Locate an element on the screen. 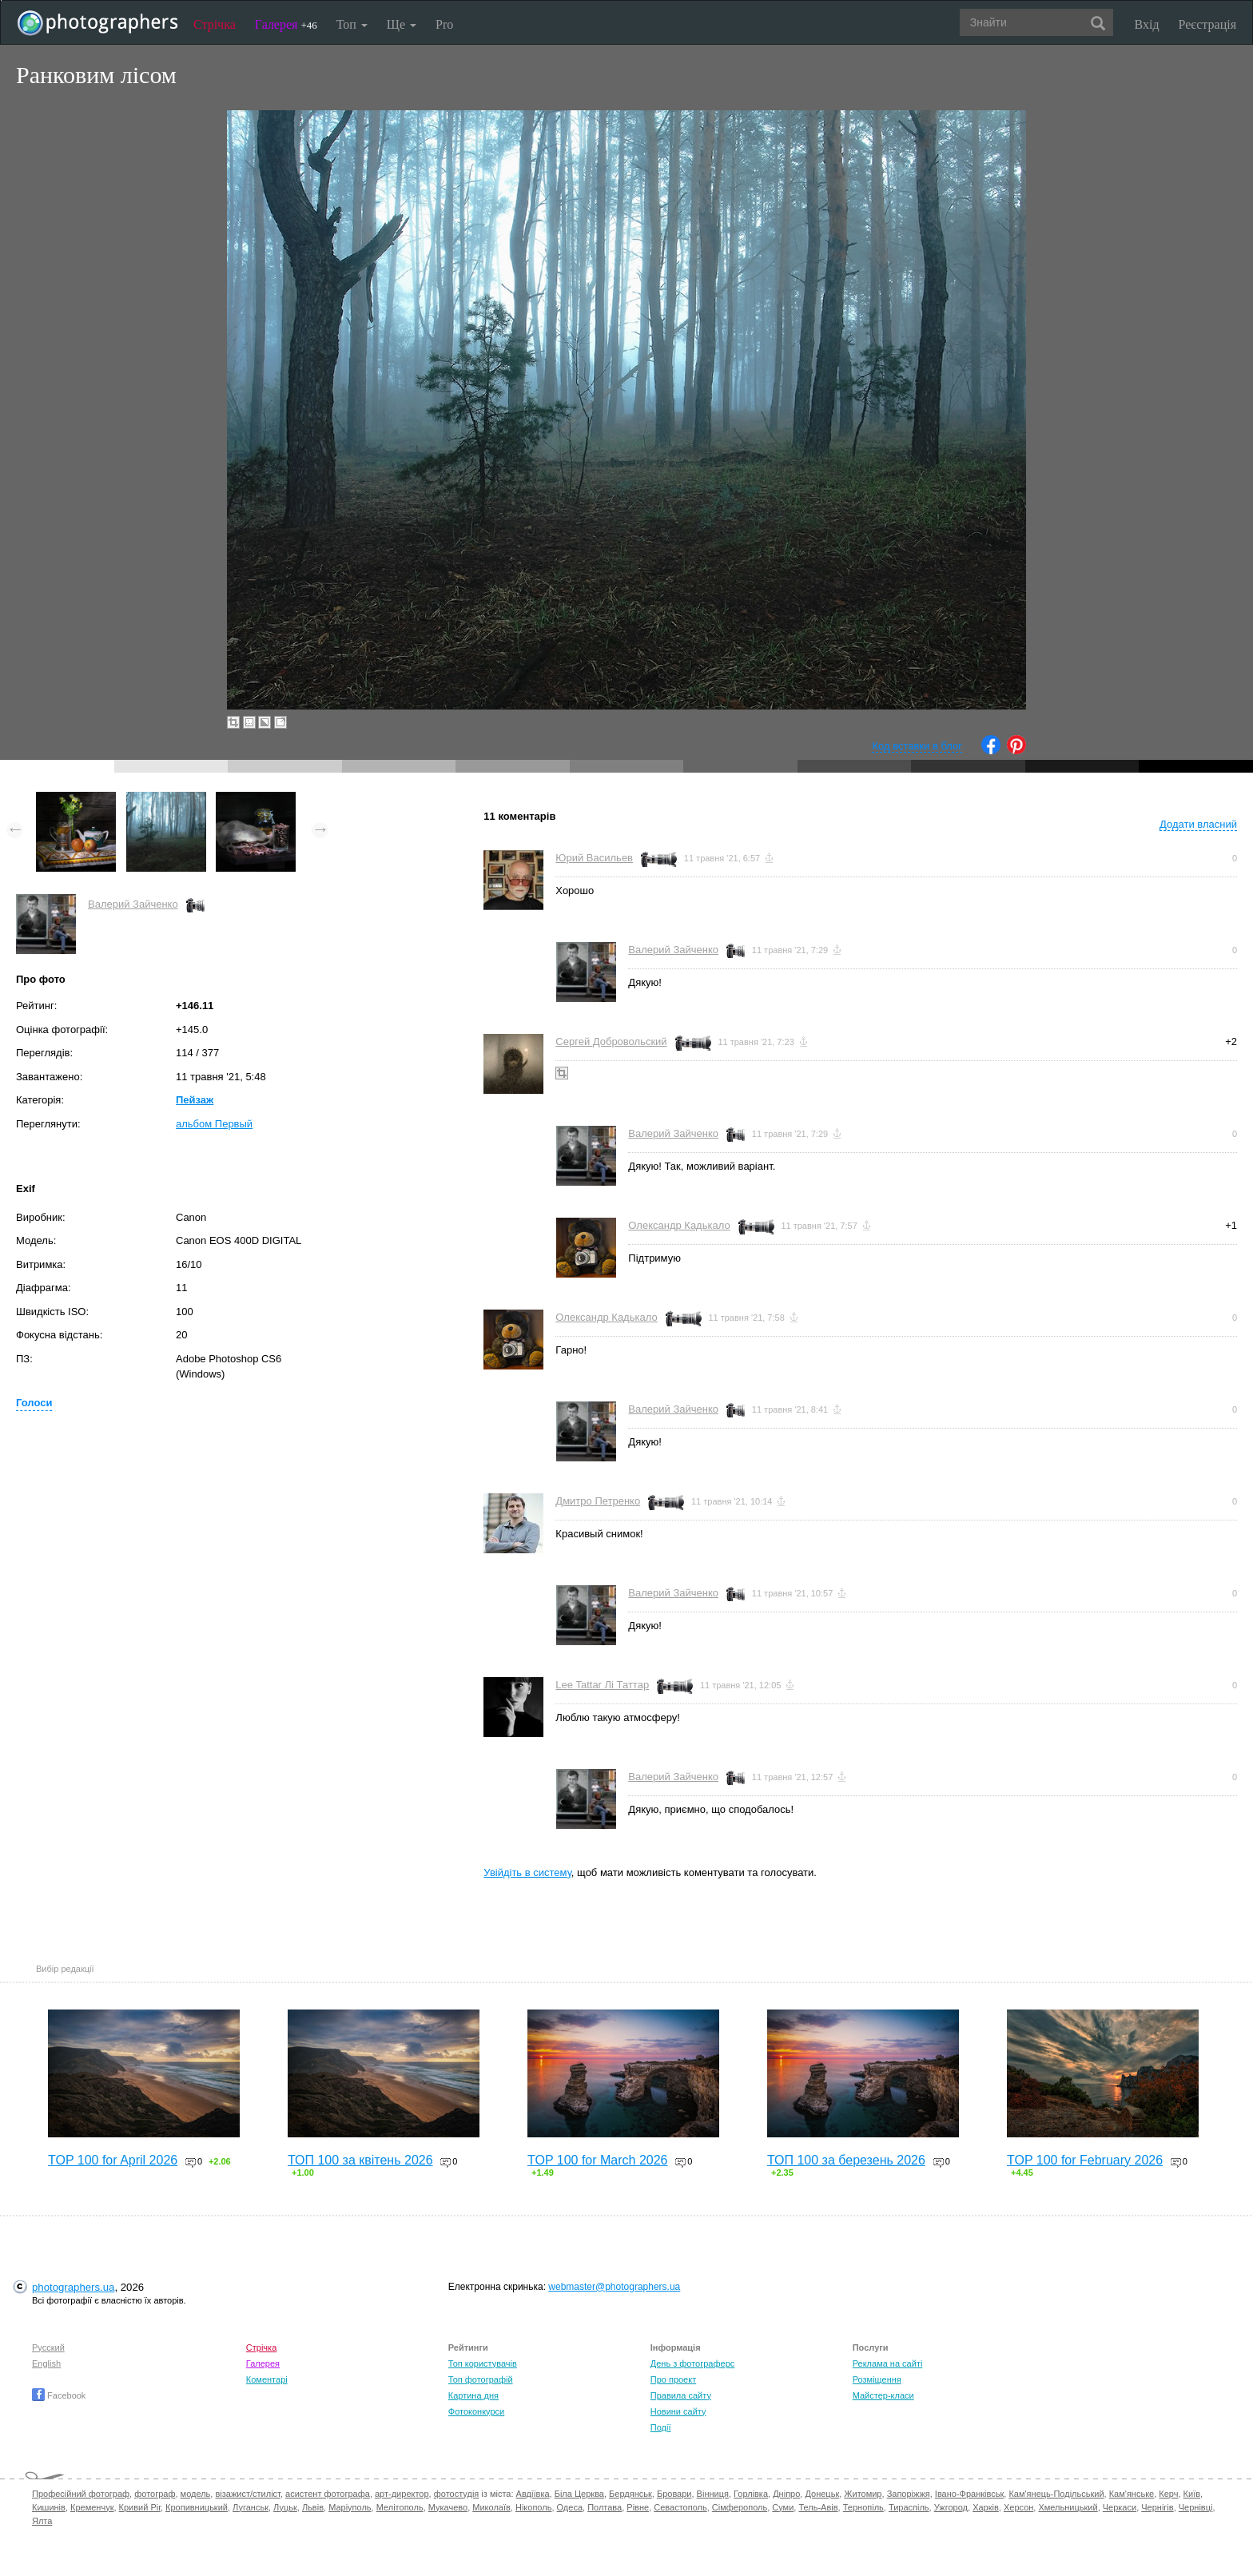  Запоріжжя is located at coordinates (908, 2493).